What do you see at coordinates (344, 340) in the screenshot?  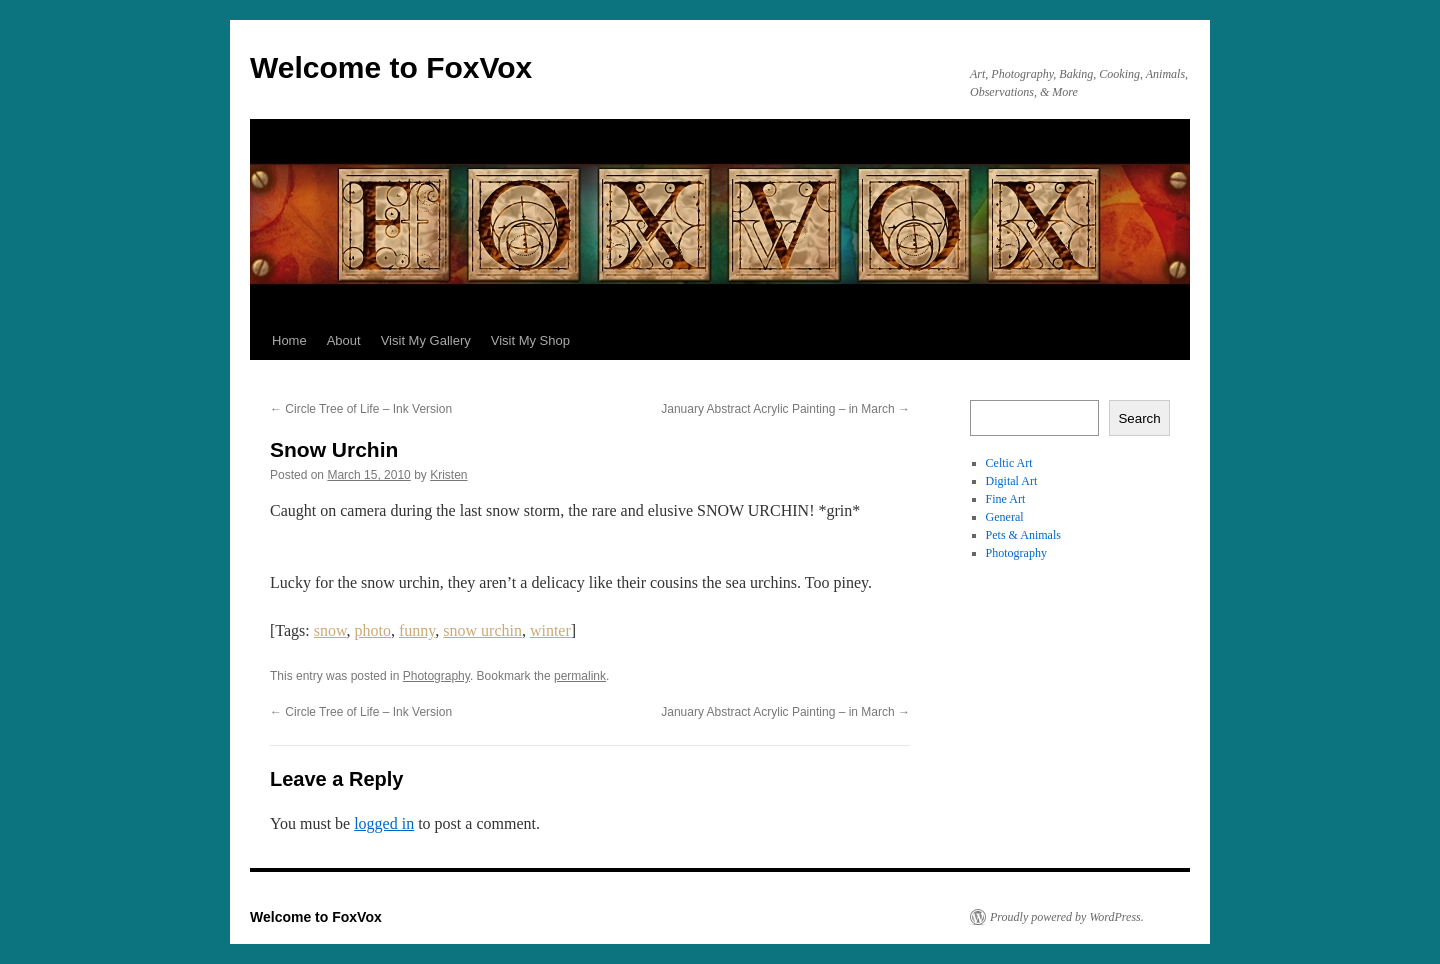 I see `About` at bounding box center [344, 340].